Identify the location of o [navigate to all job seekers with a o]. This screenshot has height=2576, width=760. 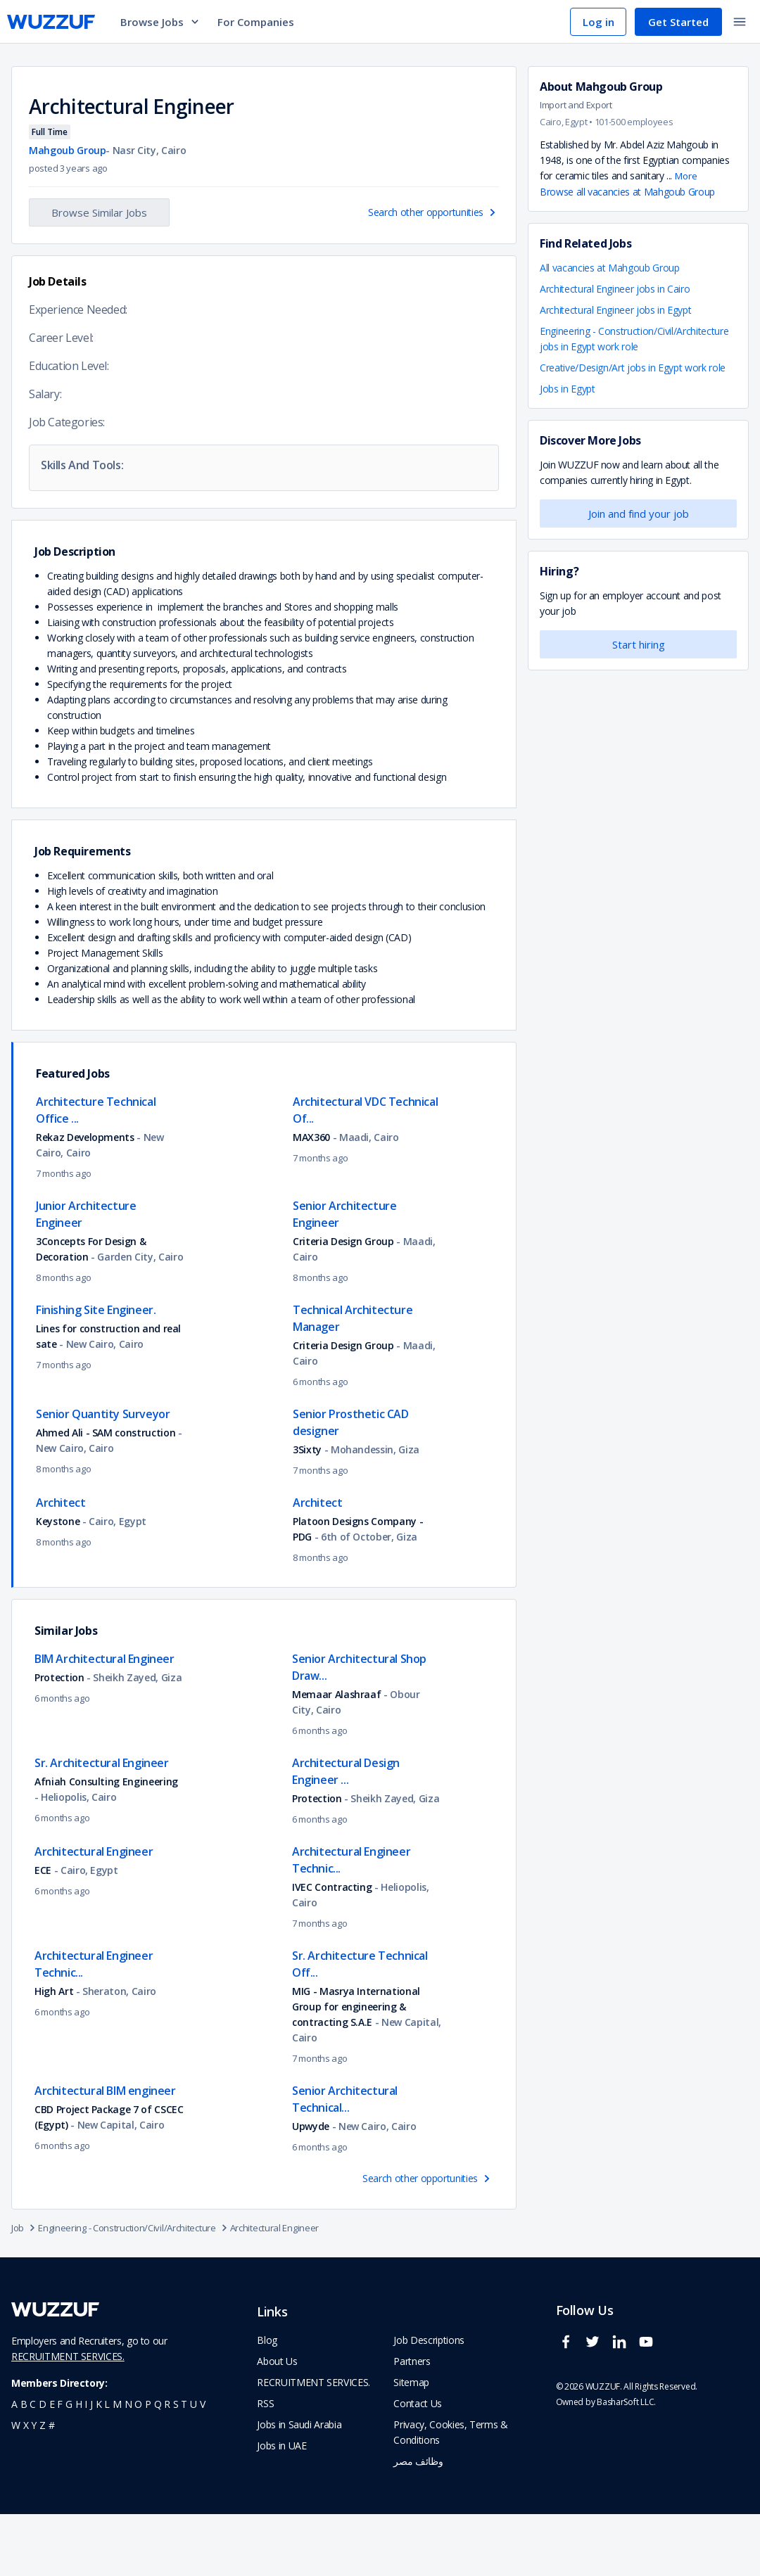
(138, 2466).